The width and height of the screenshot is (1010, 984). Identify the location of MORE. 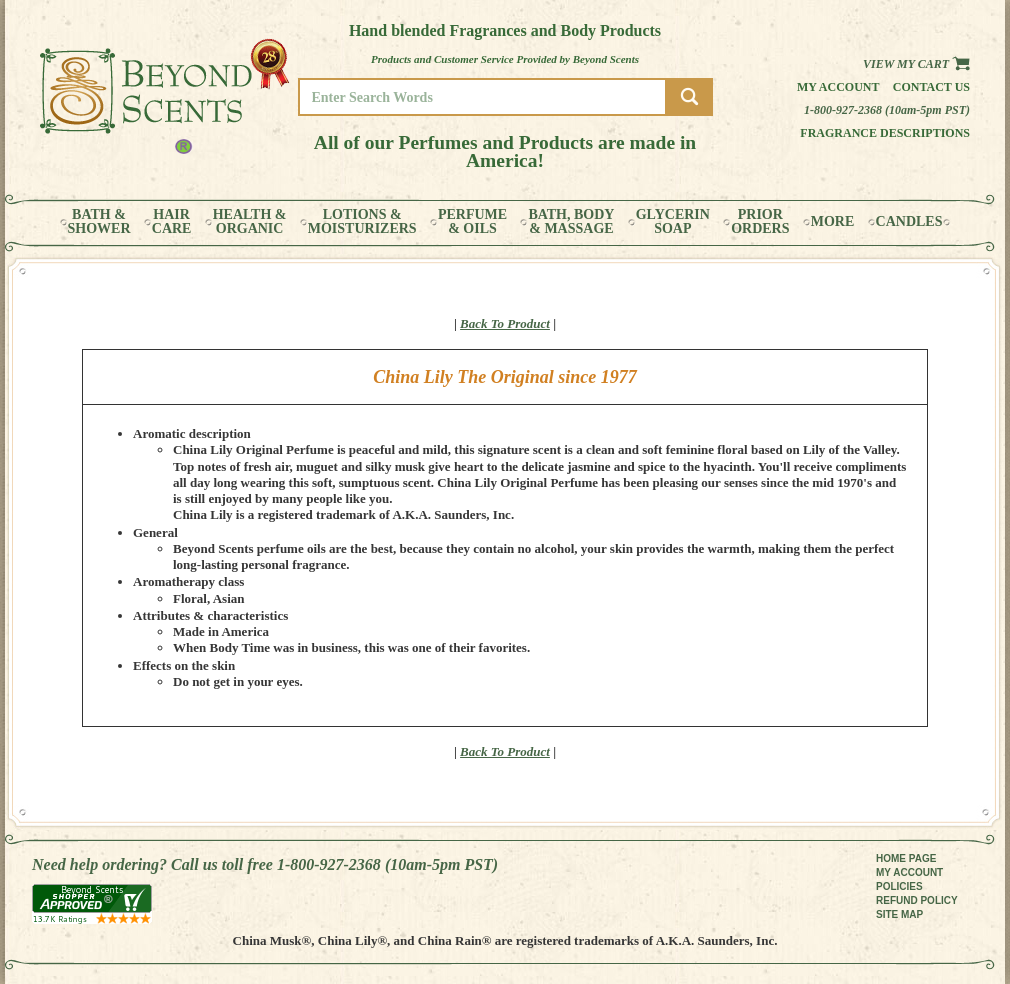
(833, 222).